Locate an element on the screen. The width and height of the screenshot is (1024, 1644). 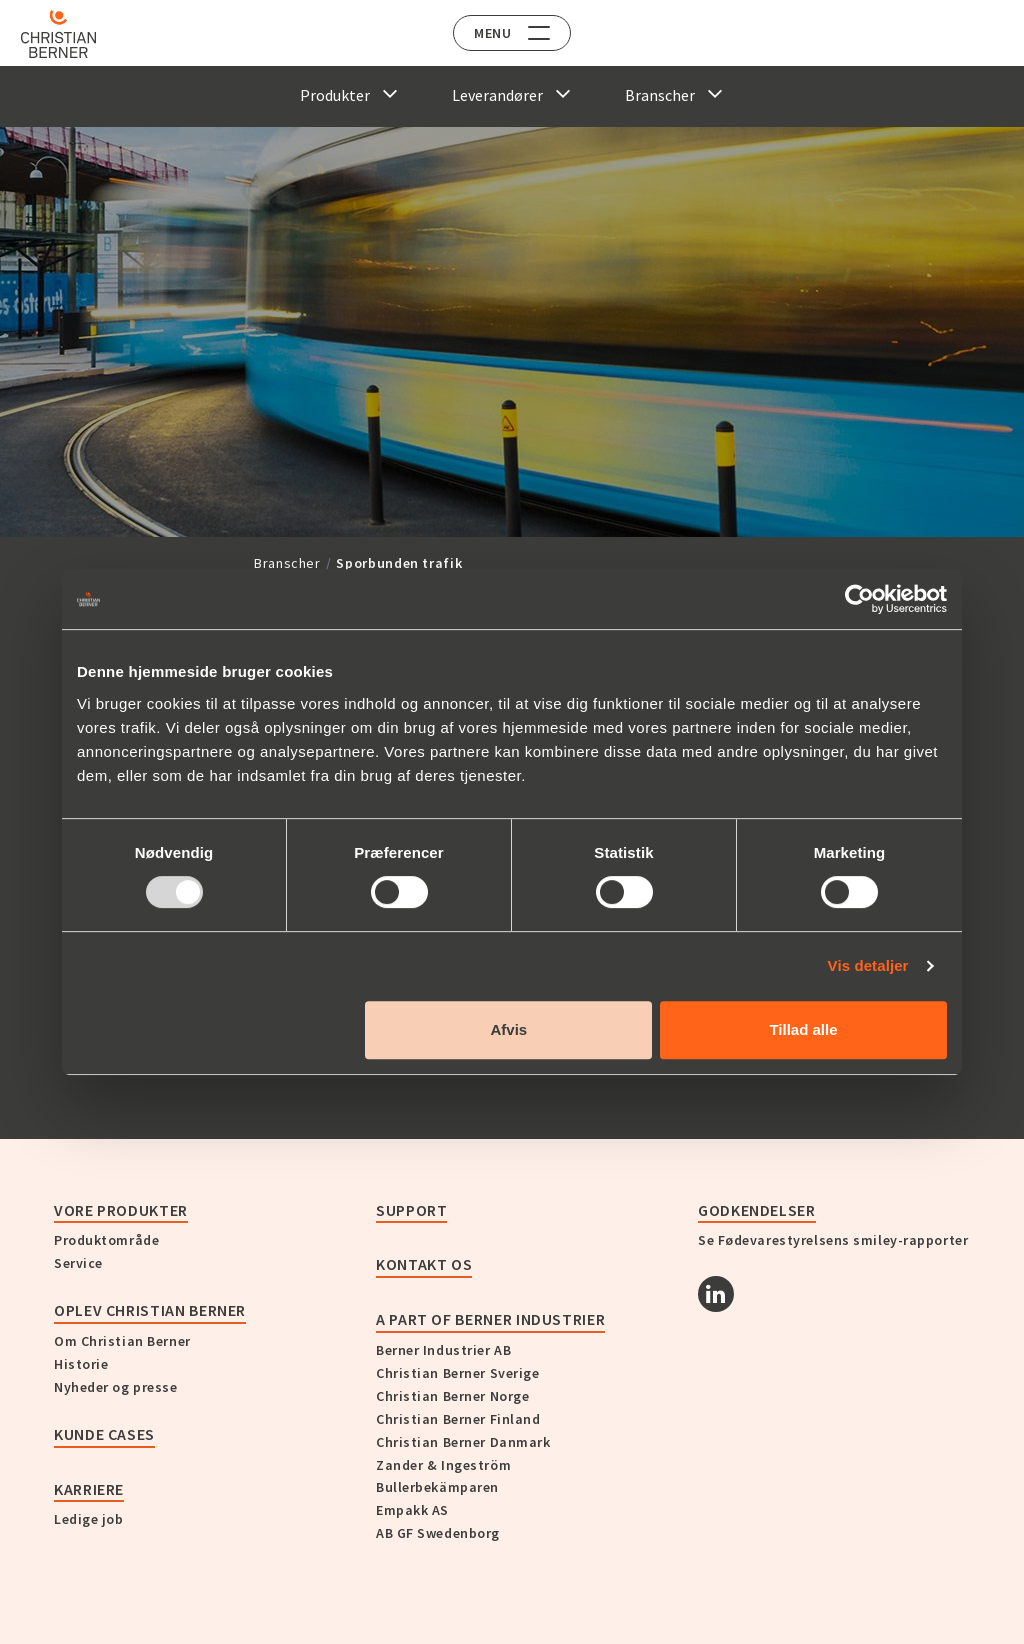
Tillad alle is located at coordinates (803, 1029).